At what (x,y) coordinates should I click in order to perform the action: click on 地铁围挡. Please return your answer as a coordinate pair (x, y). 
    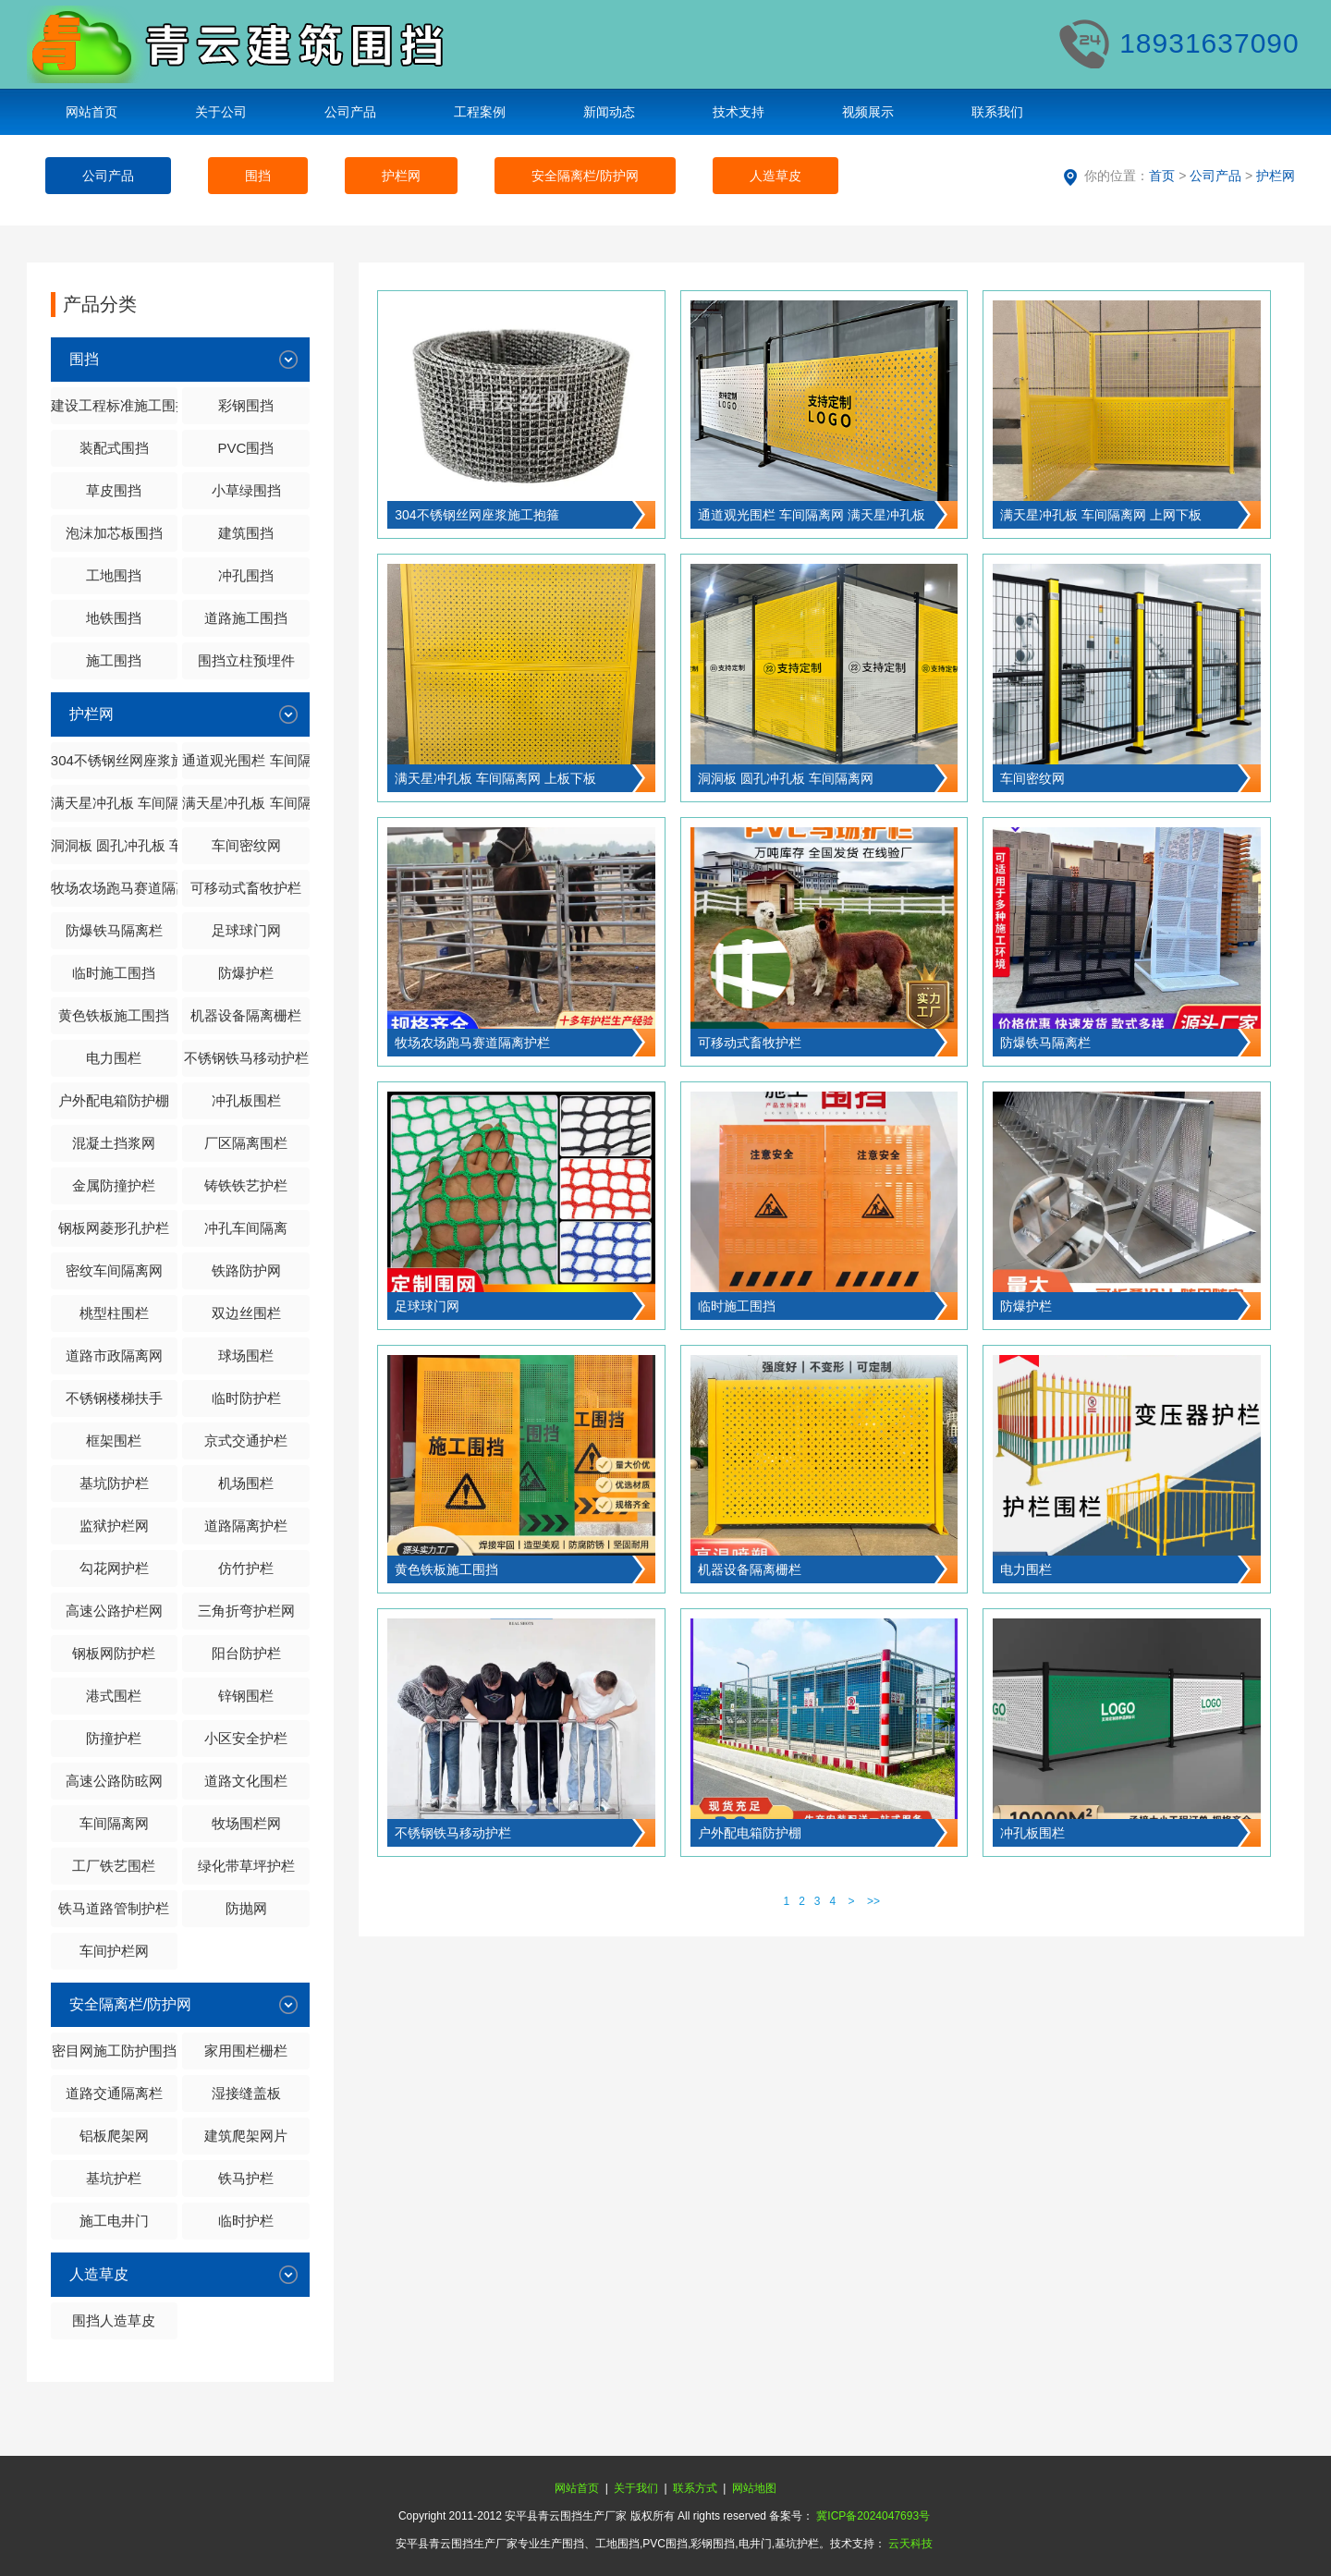
    Looking at the image, I should click on (113, 618).